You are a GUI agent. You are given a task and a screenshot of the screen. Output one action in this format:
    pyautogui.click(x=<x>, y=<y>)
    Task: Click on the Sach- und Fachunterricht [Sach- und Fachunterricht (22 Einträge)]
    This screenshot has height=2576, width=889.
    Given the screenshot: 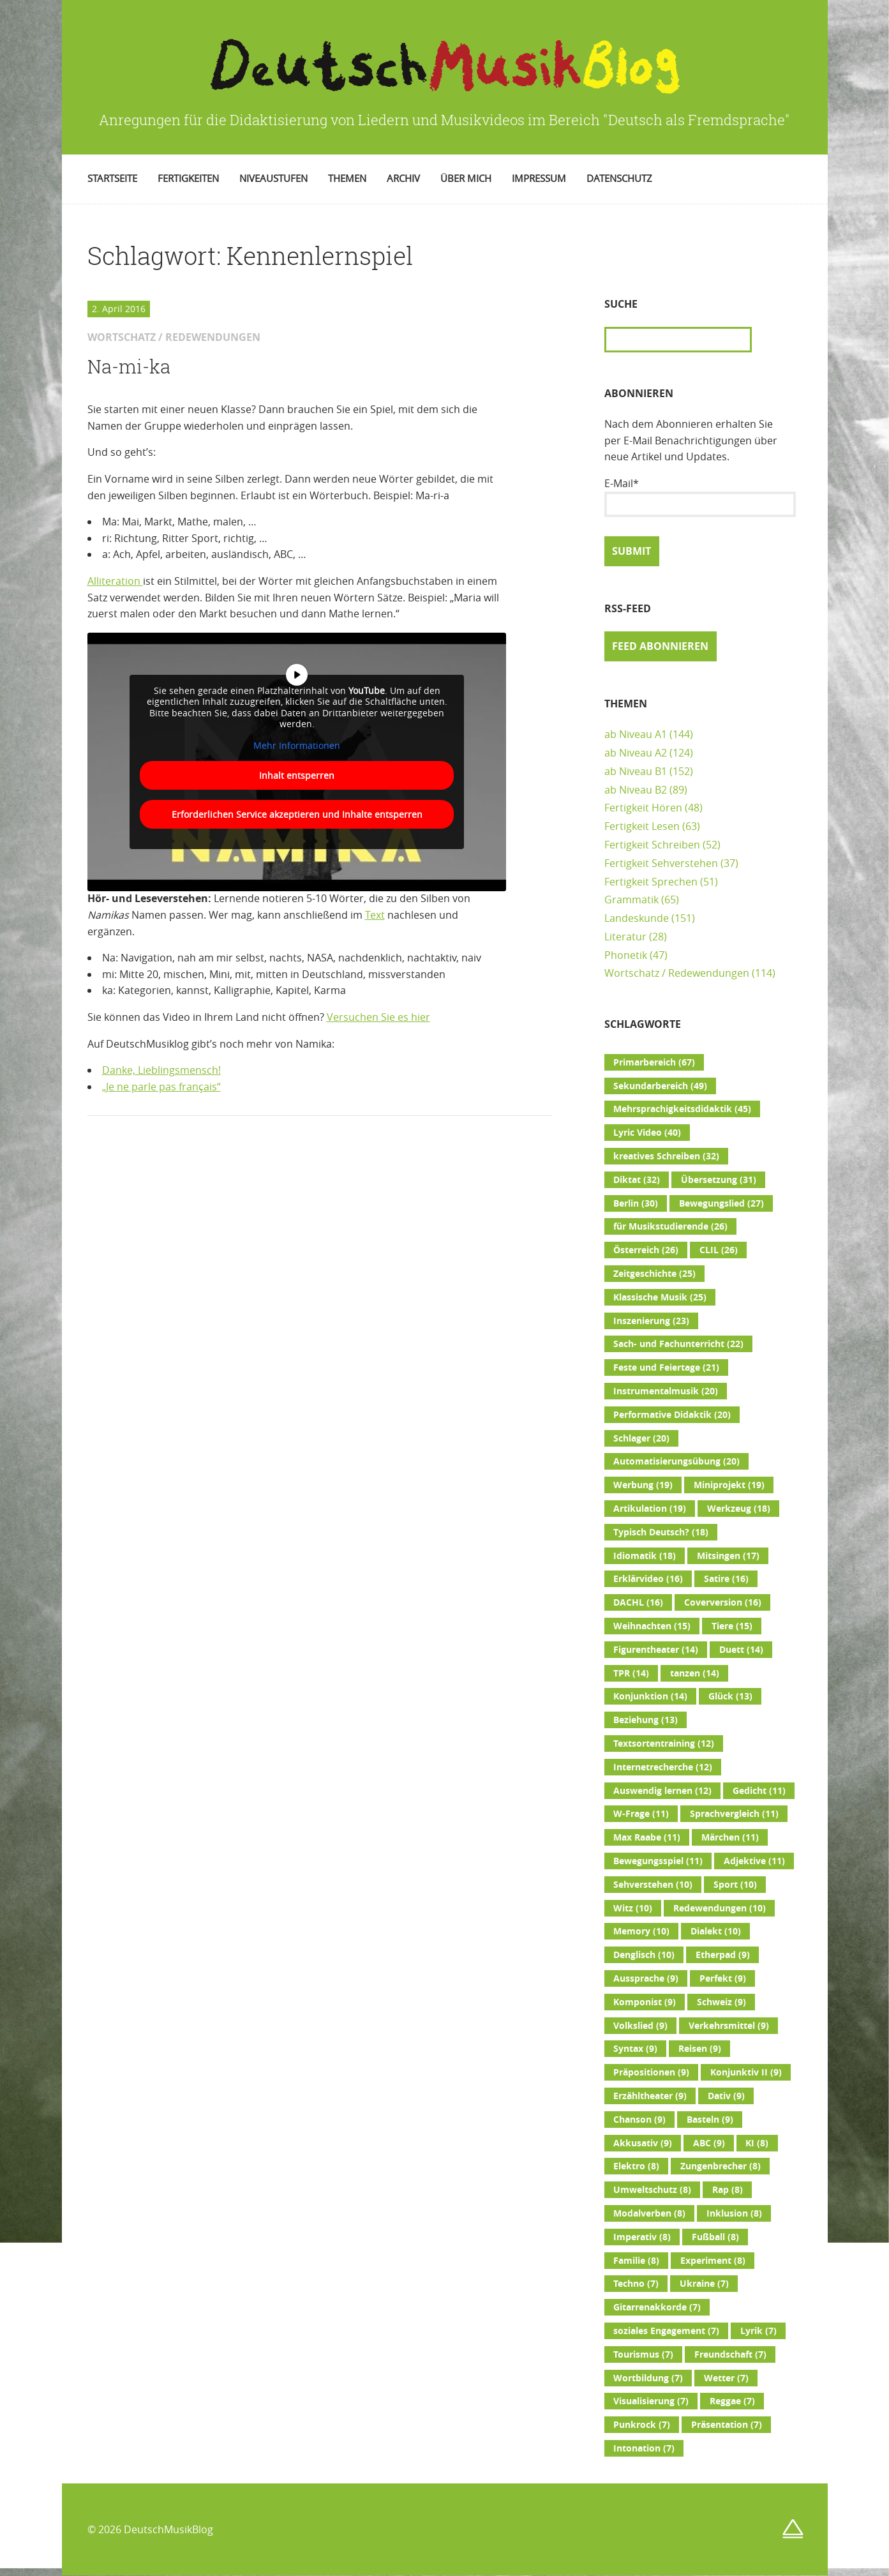 What is the action you would take?
    pyautogui.click(x=678, y=1343)
    